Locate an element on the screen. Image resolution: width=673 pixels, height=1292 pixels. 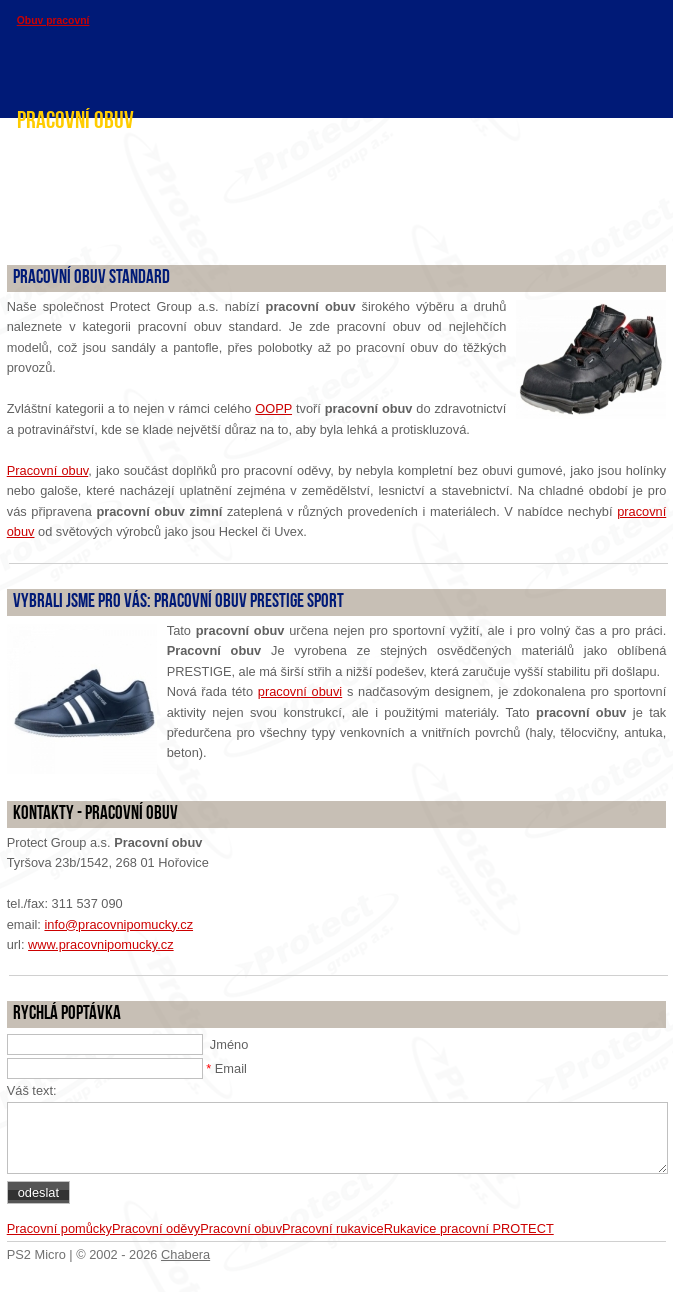
www.pracovnipomucky.cz is located at coordinates (101, 944).